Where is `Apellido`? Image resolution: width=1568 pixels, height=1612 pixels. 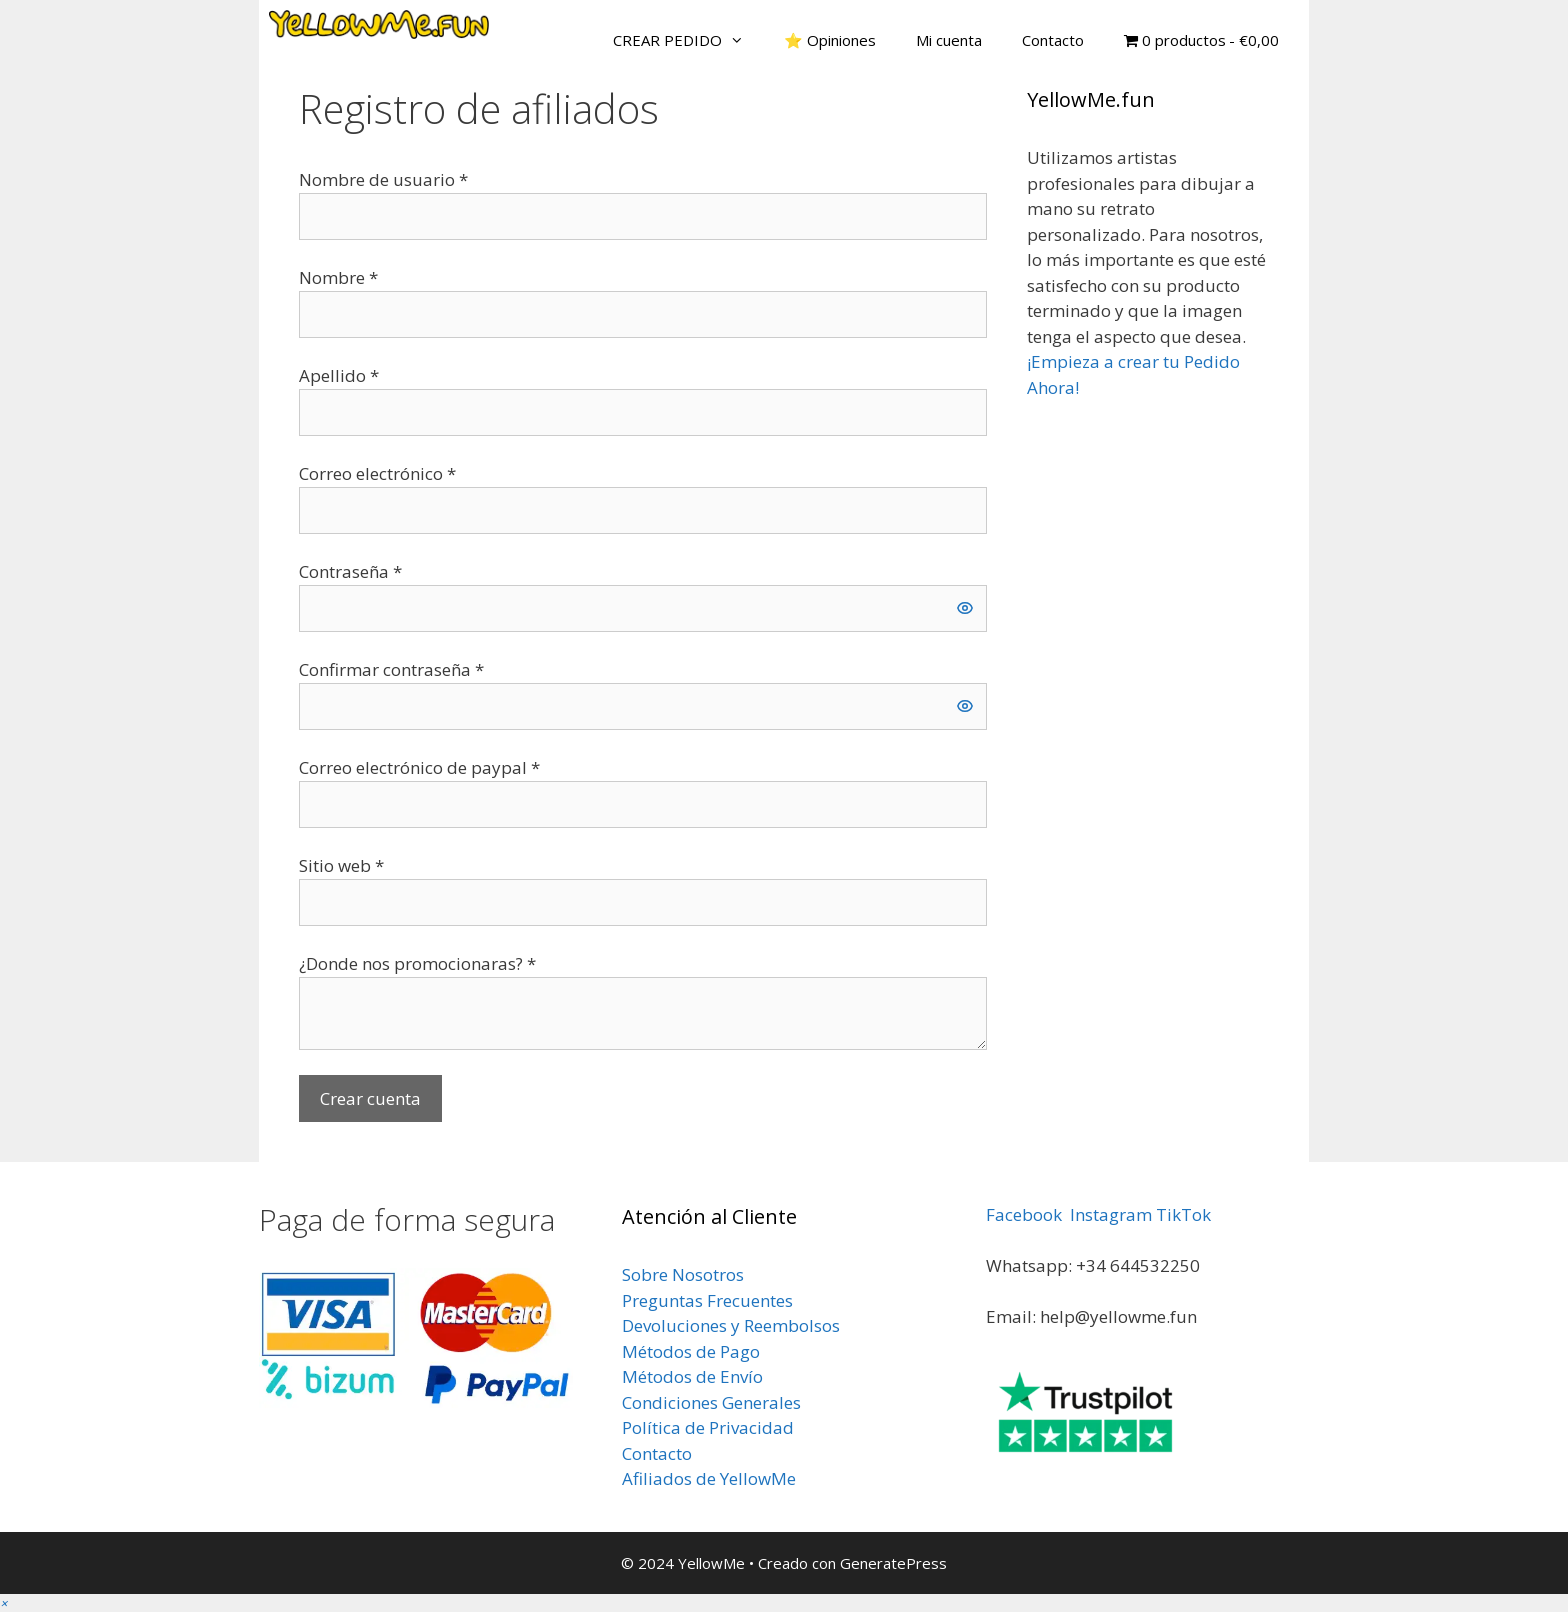 Apellido is located at coordinates (339, 375).